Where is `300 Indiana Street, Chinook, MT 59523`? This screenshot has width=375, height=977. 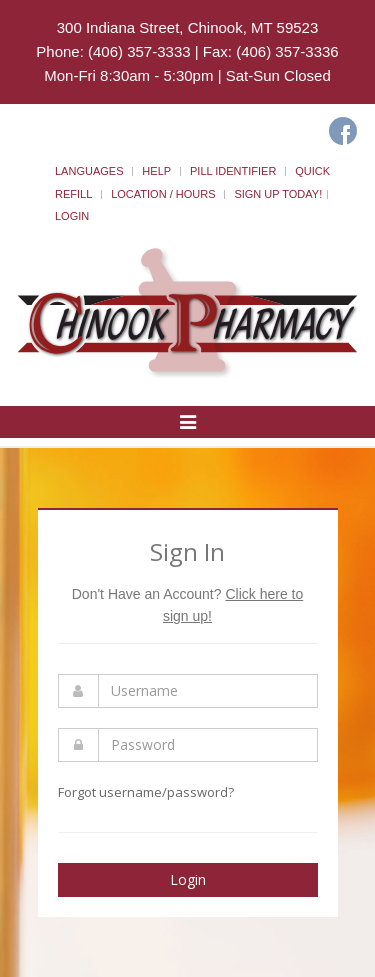
300 Indiana Street, Chinook, MT 59523 is located at coordinates (188, 27).